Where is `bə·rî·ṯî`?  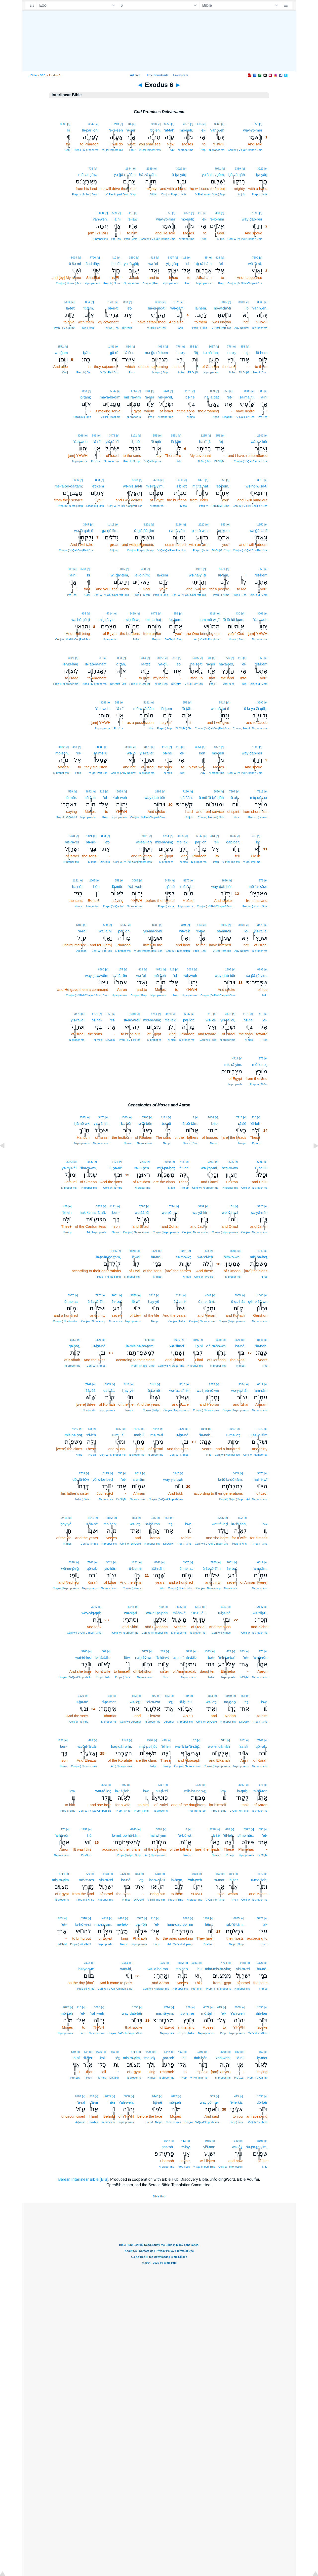 bə·rî·ṯî is located at coordinates (113, 308).